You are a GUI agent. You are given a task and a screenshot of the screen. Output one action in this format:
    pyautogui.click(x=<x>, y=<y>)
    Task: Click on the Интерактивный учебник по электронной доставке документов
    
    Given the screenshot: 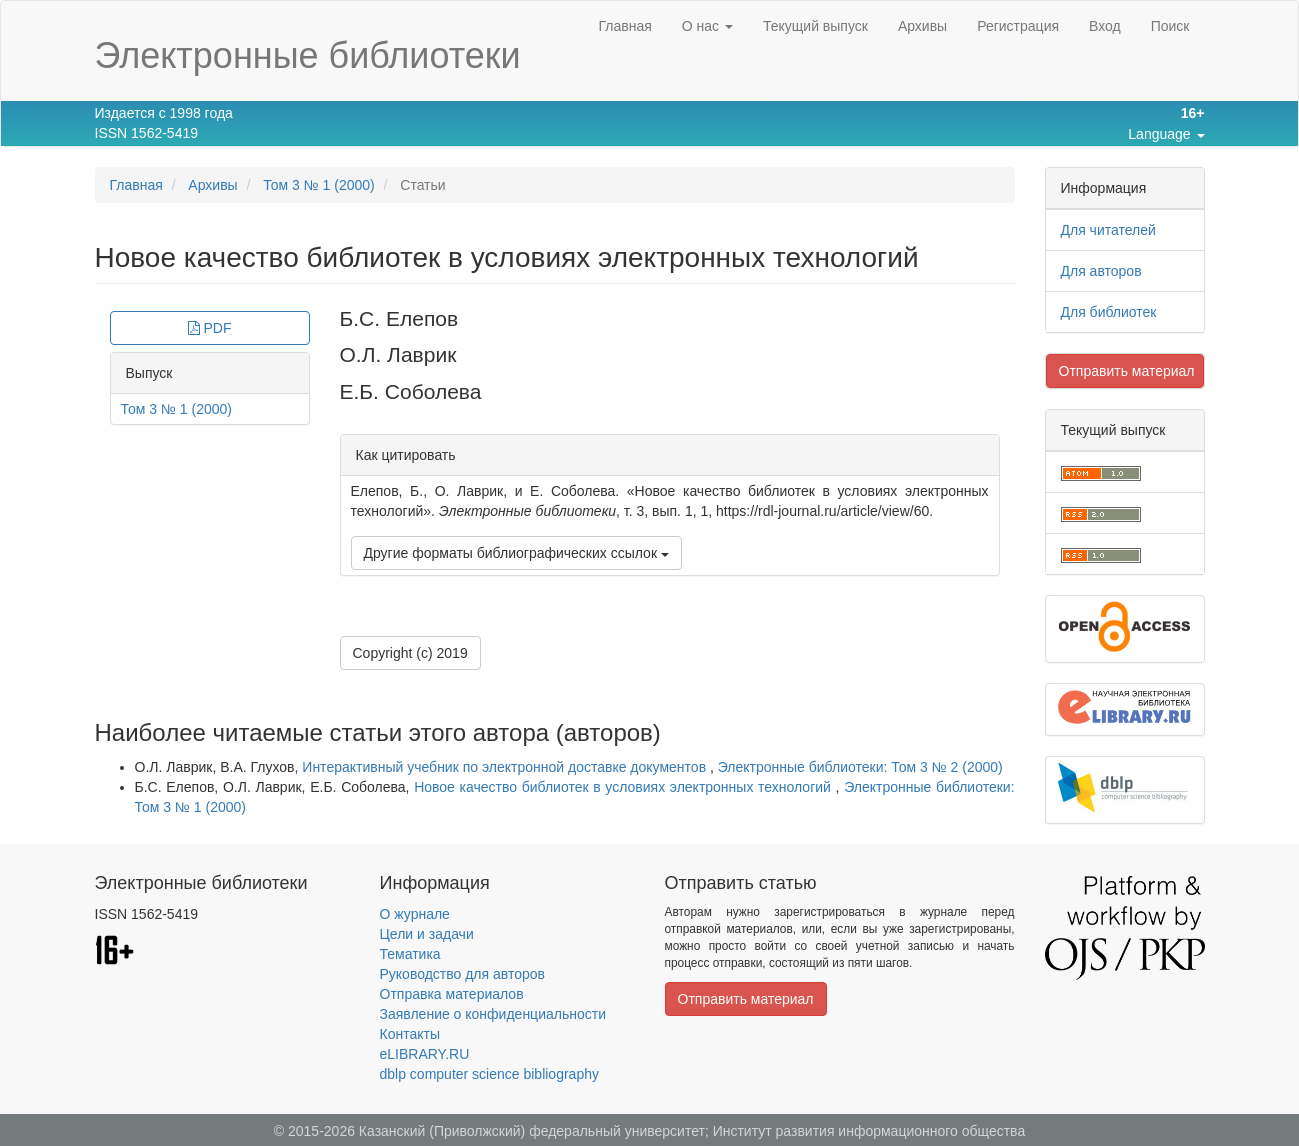 What is the action you would take?
    pyautogui.click(x=506, y=767)
    